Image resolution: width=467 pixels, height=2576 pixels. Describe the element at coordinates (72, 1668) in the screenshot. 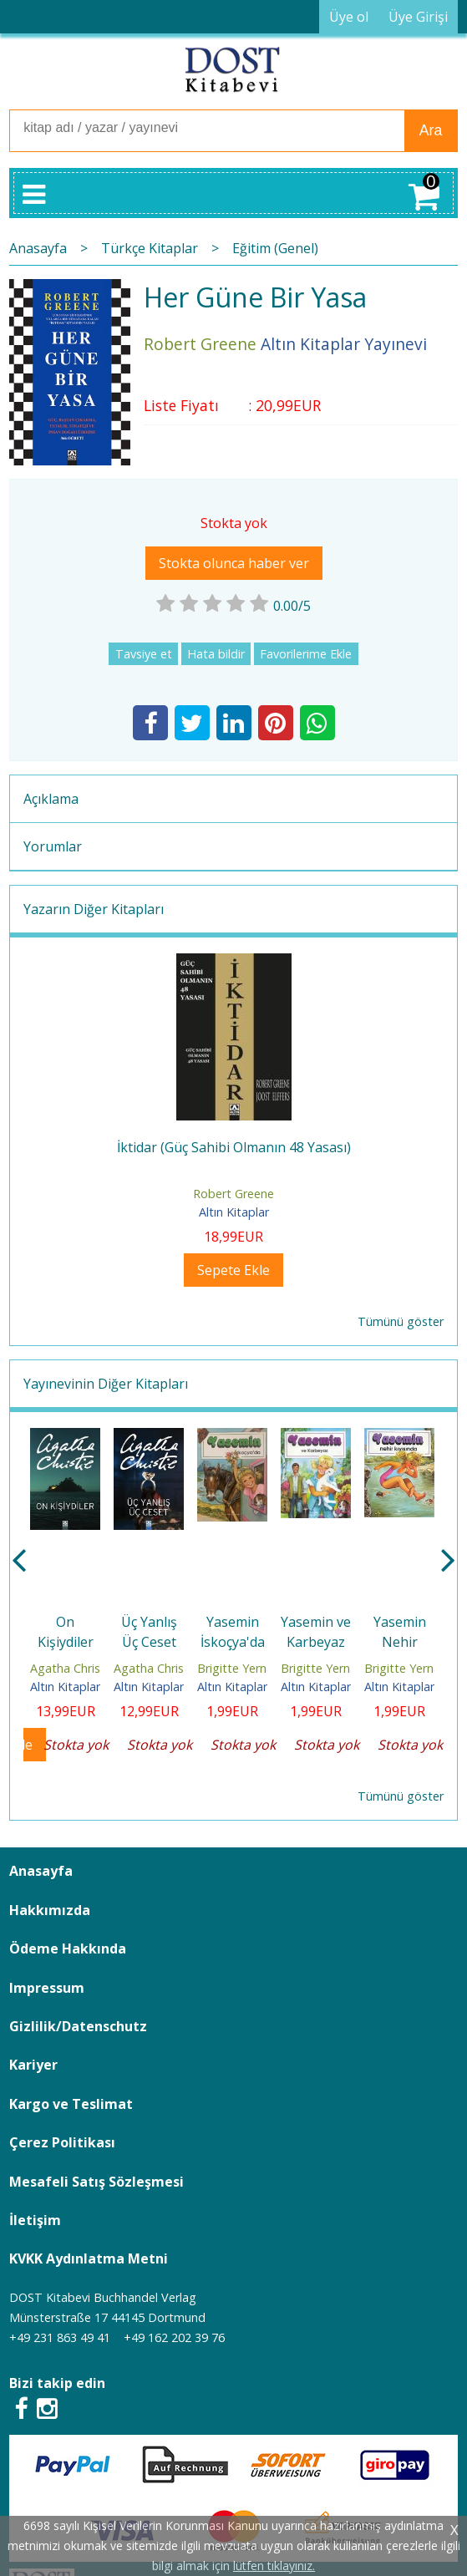

I see `Agatha Christie` at that location.